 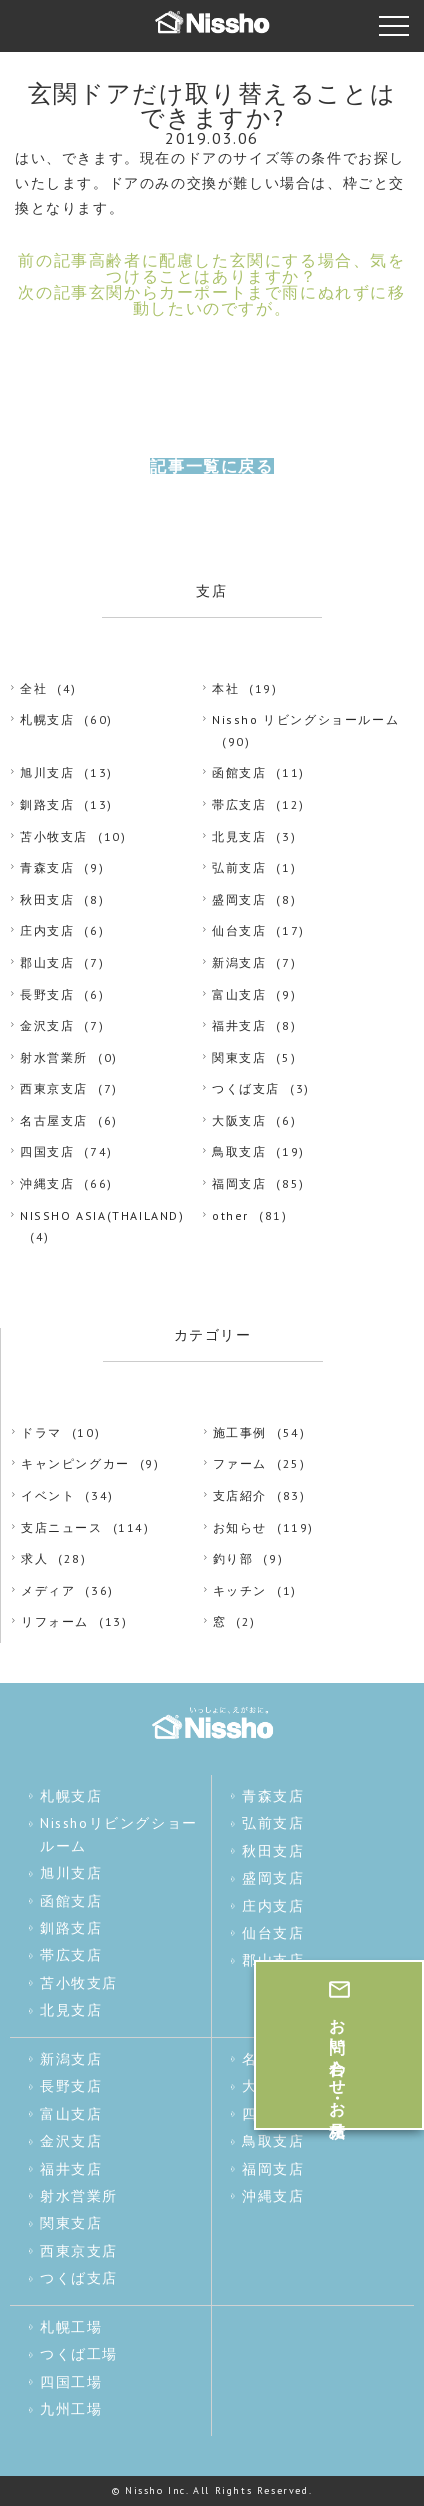 What do you see at coordinates (47, 1183) in the screenshot?
I see `沖縄支店` at bounding box center [47, 1183].